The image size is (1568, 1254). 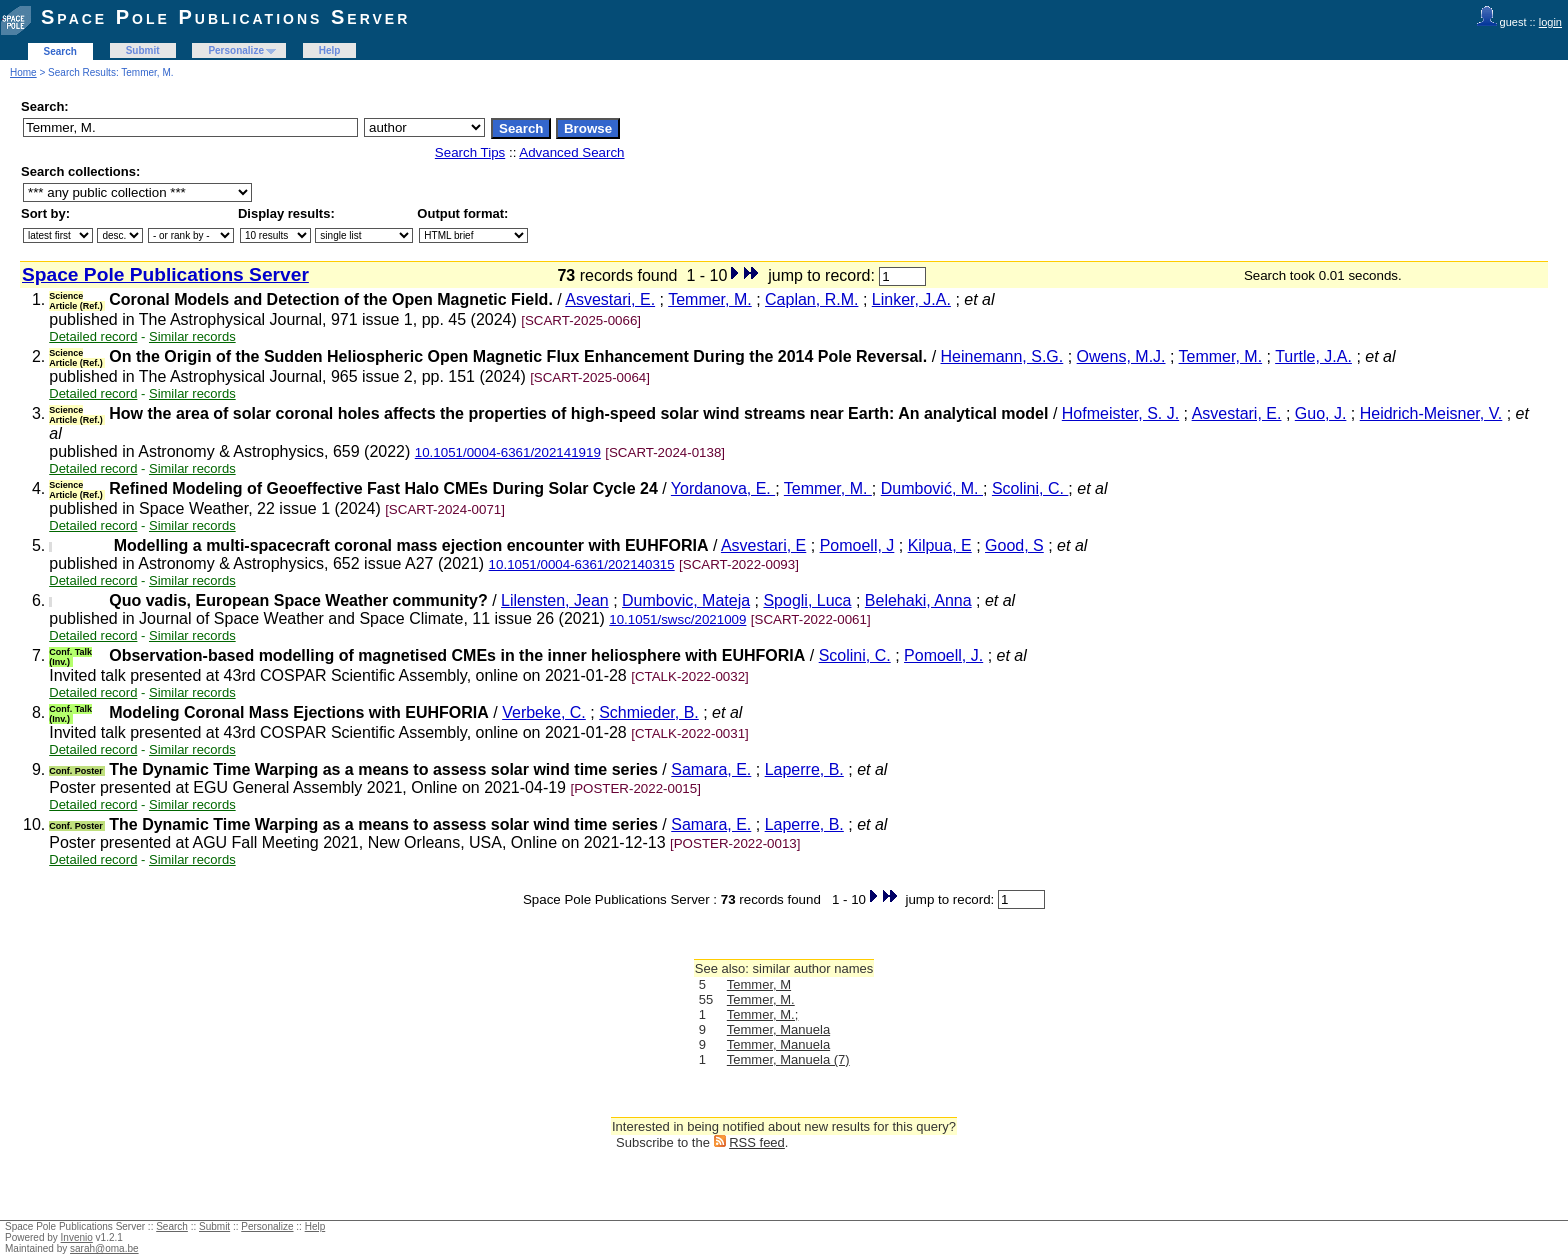 I want to click on Temmer, M., so click(x=710, y=299).